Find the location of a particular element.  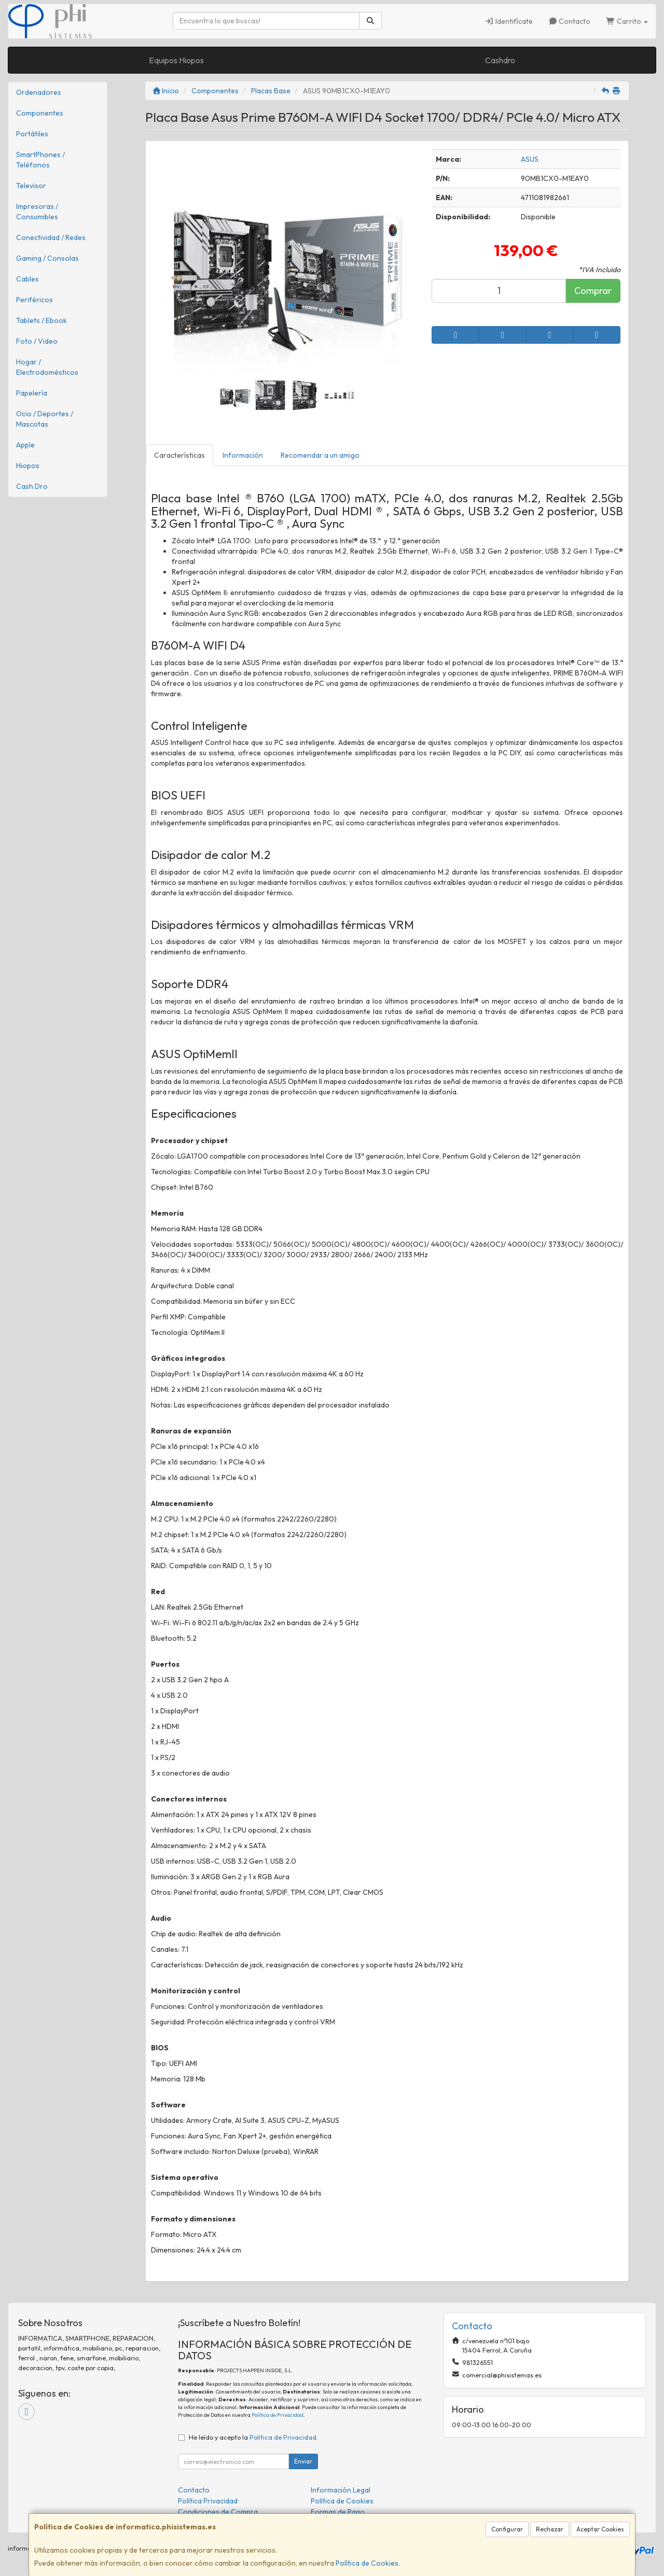

Cashdro is located at coordinates (500, 60).